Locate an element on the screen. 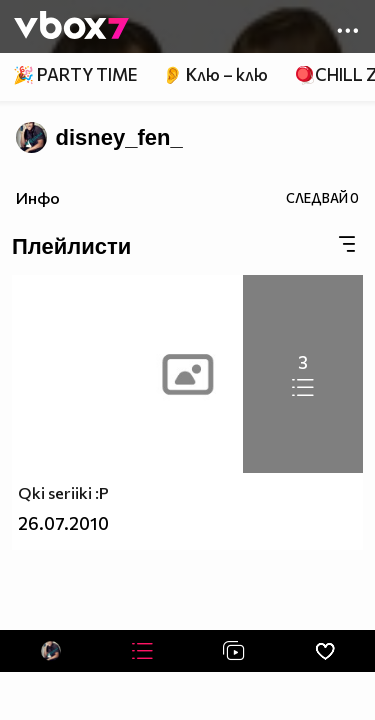 The width and height of the screenshot is (375, 720). Инфо is located at coordinates (38, 197).